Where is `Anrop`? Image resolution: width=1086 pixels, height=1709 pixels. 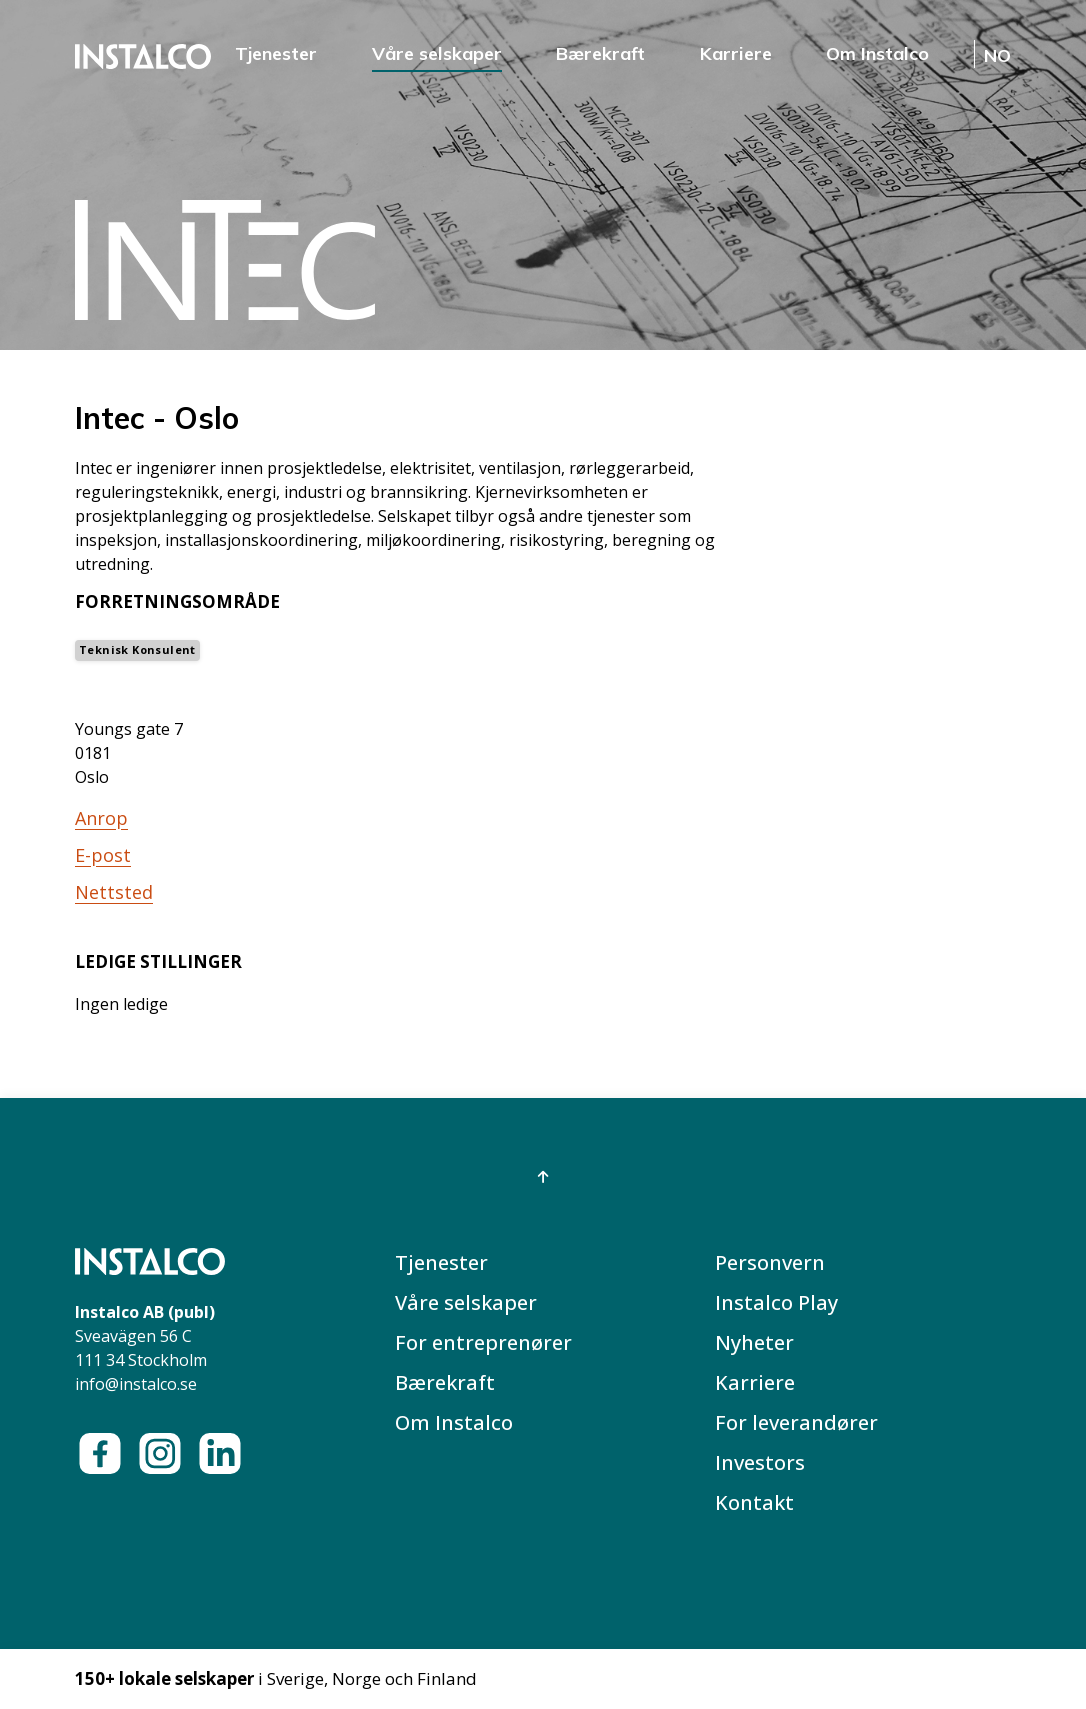
Anrop is located at coordinates (101, 818).